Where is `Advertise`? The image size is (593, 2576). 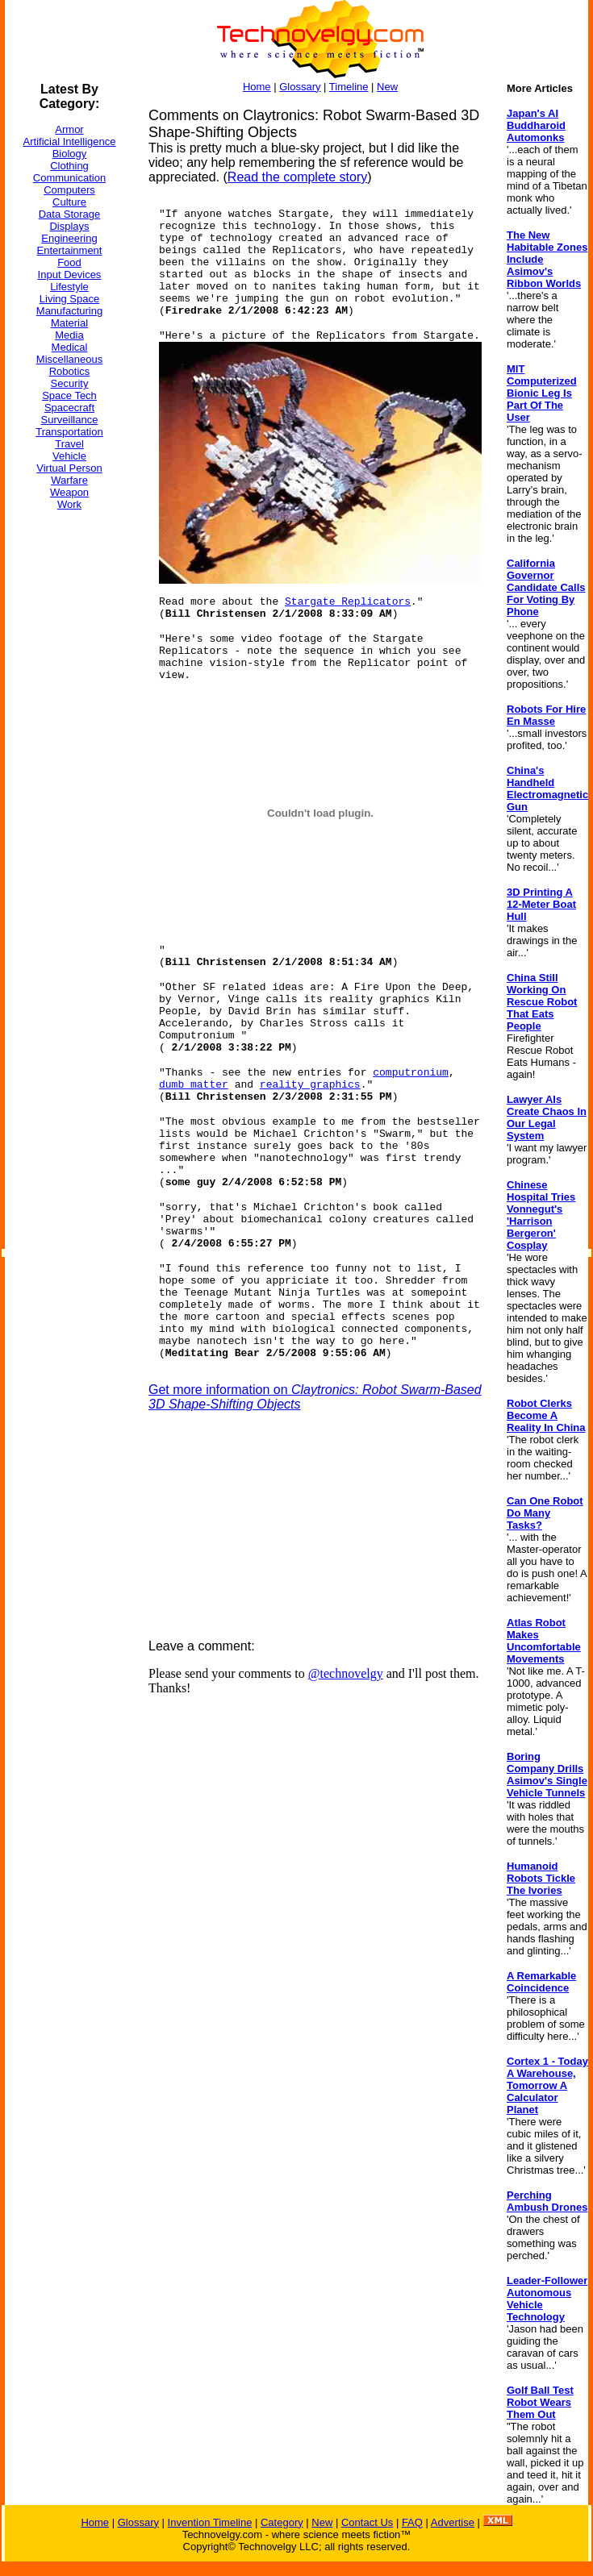 Advertise is located at coordinates (452, 2522).